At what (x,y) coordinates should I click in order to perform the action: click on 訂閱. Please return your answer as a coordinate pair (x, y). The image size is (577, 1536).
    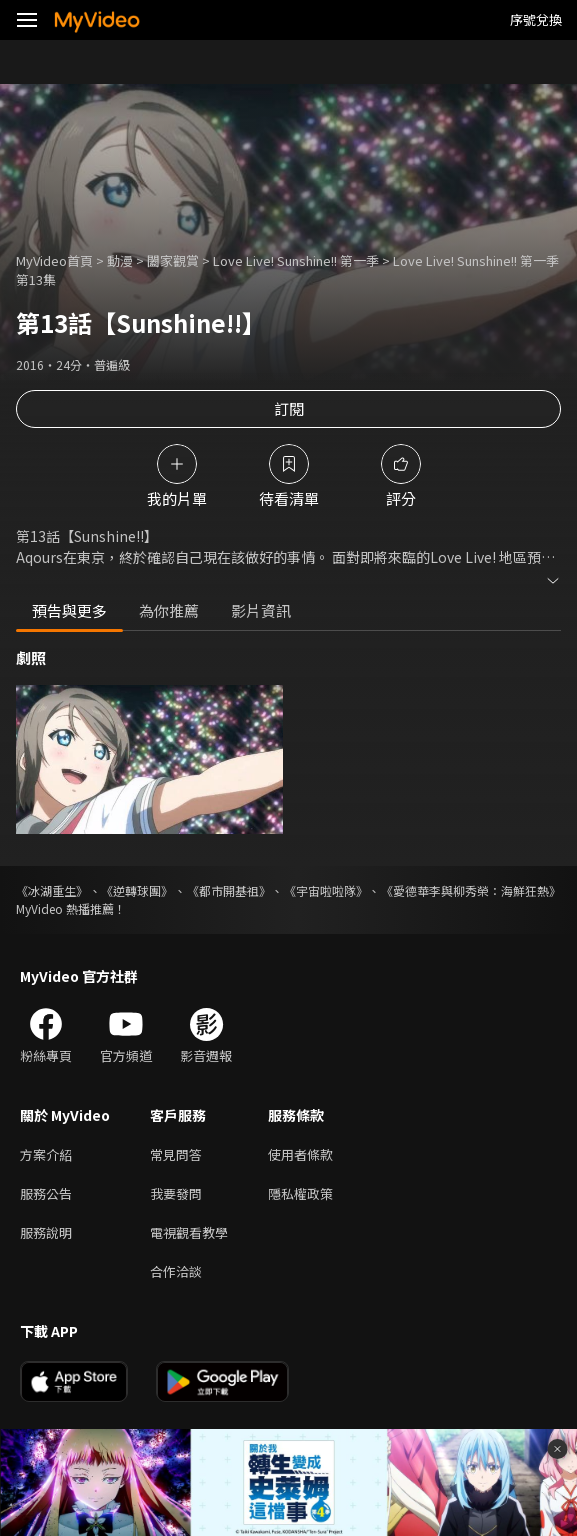
    Looking at the image, I should click on (289, 408).